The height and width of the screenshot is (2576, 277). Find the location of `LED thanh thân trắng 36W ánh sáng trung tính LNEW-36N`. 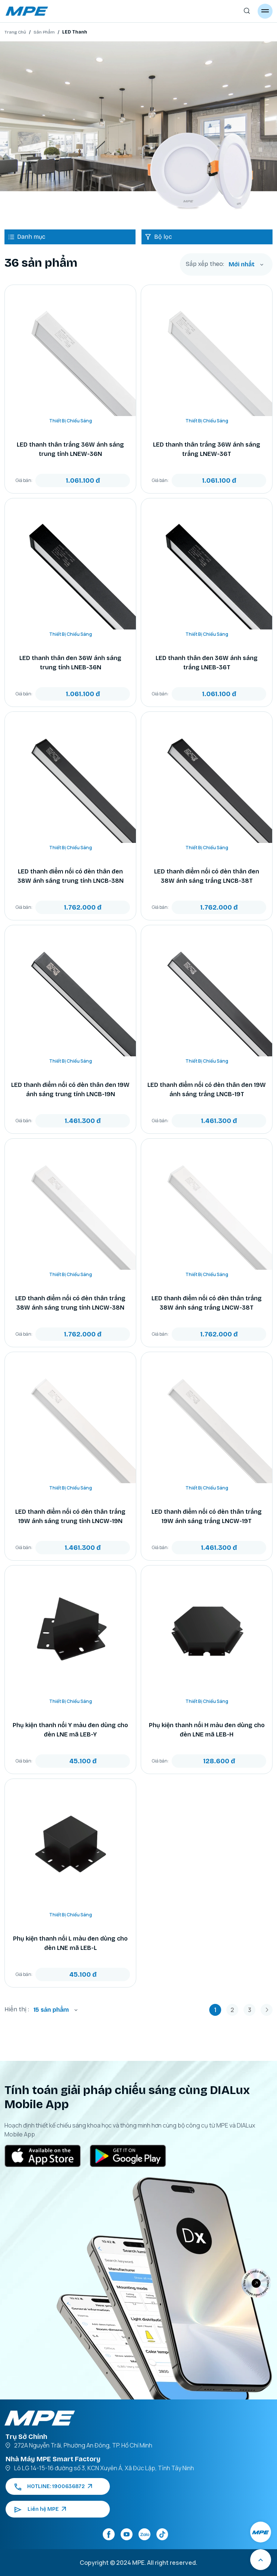

LED thanh thân trắng 36W ánh sáng trung tính LNEW-36N is located at coordinates (70, 449).